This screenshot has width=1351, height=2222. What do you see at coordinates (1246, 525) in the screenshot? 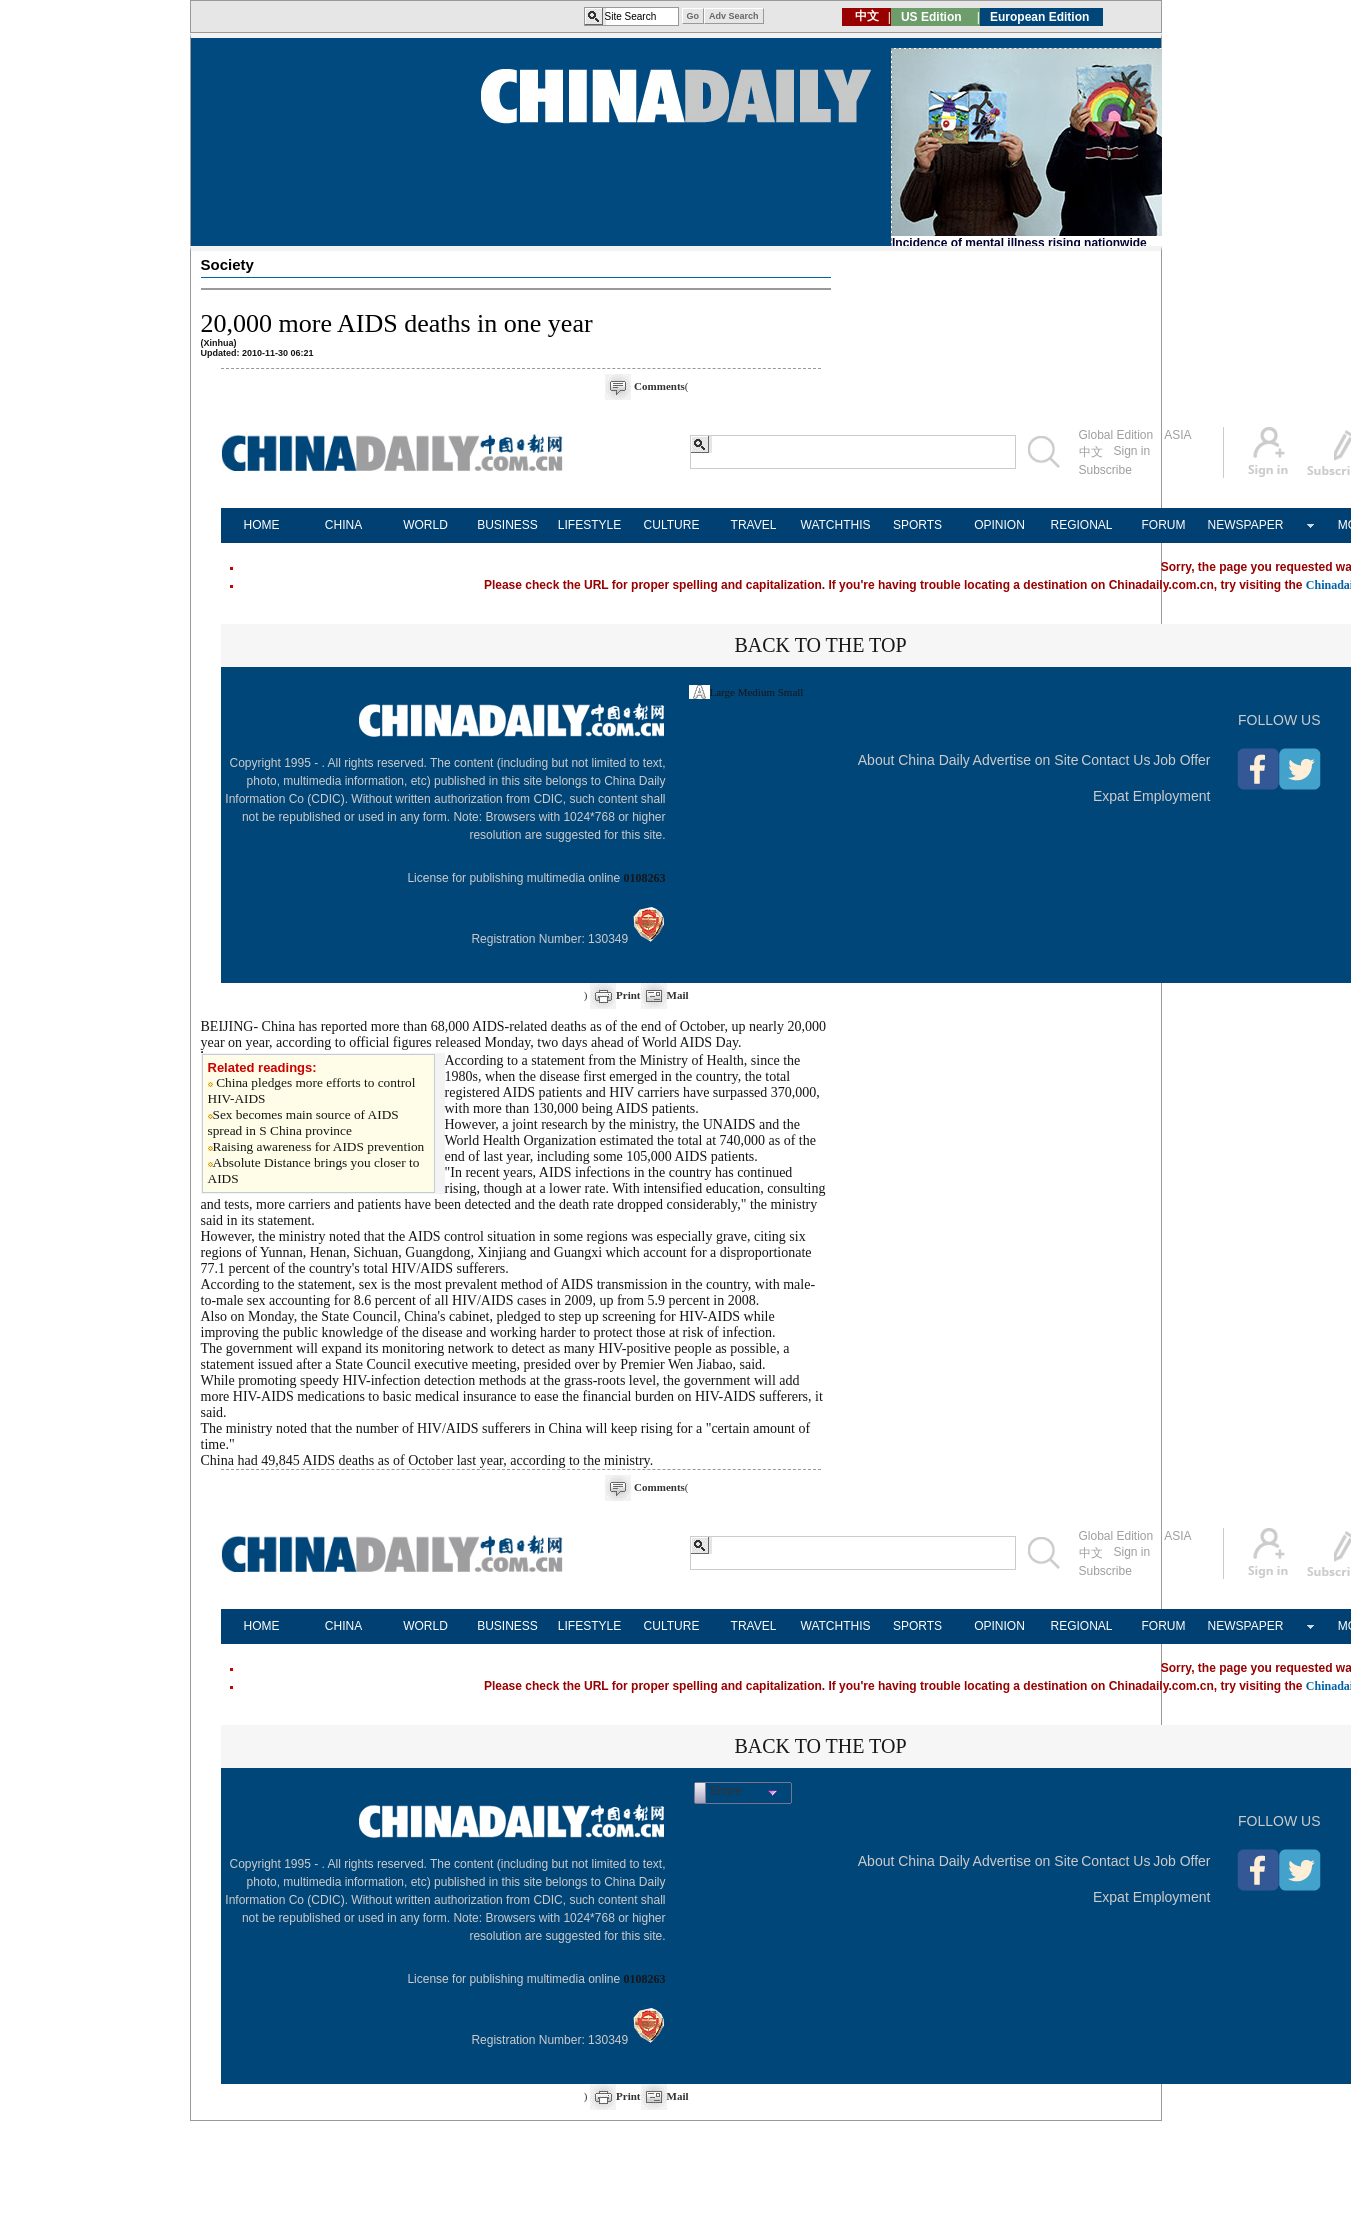
I see `NEWSPAPER` at bounding box center [1246, 525].